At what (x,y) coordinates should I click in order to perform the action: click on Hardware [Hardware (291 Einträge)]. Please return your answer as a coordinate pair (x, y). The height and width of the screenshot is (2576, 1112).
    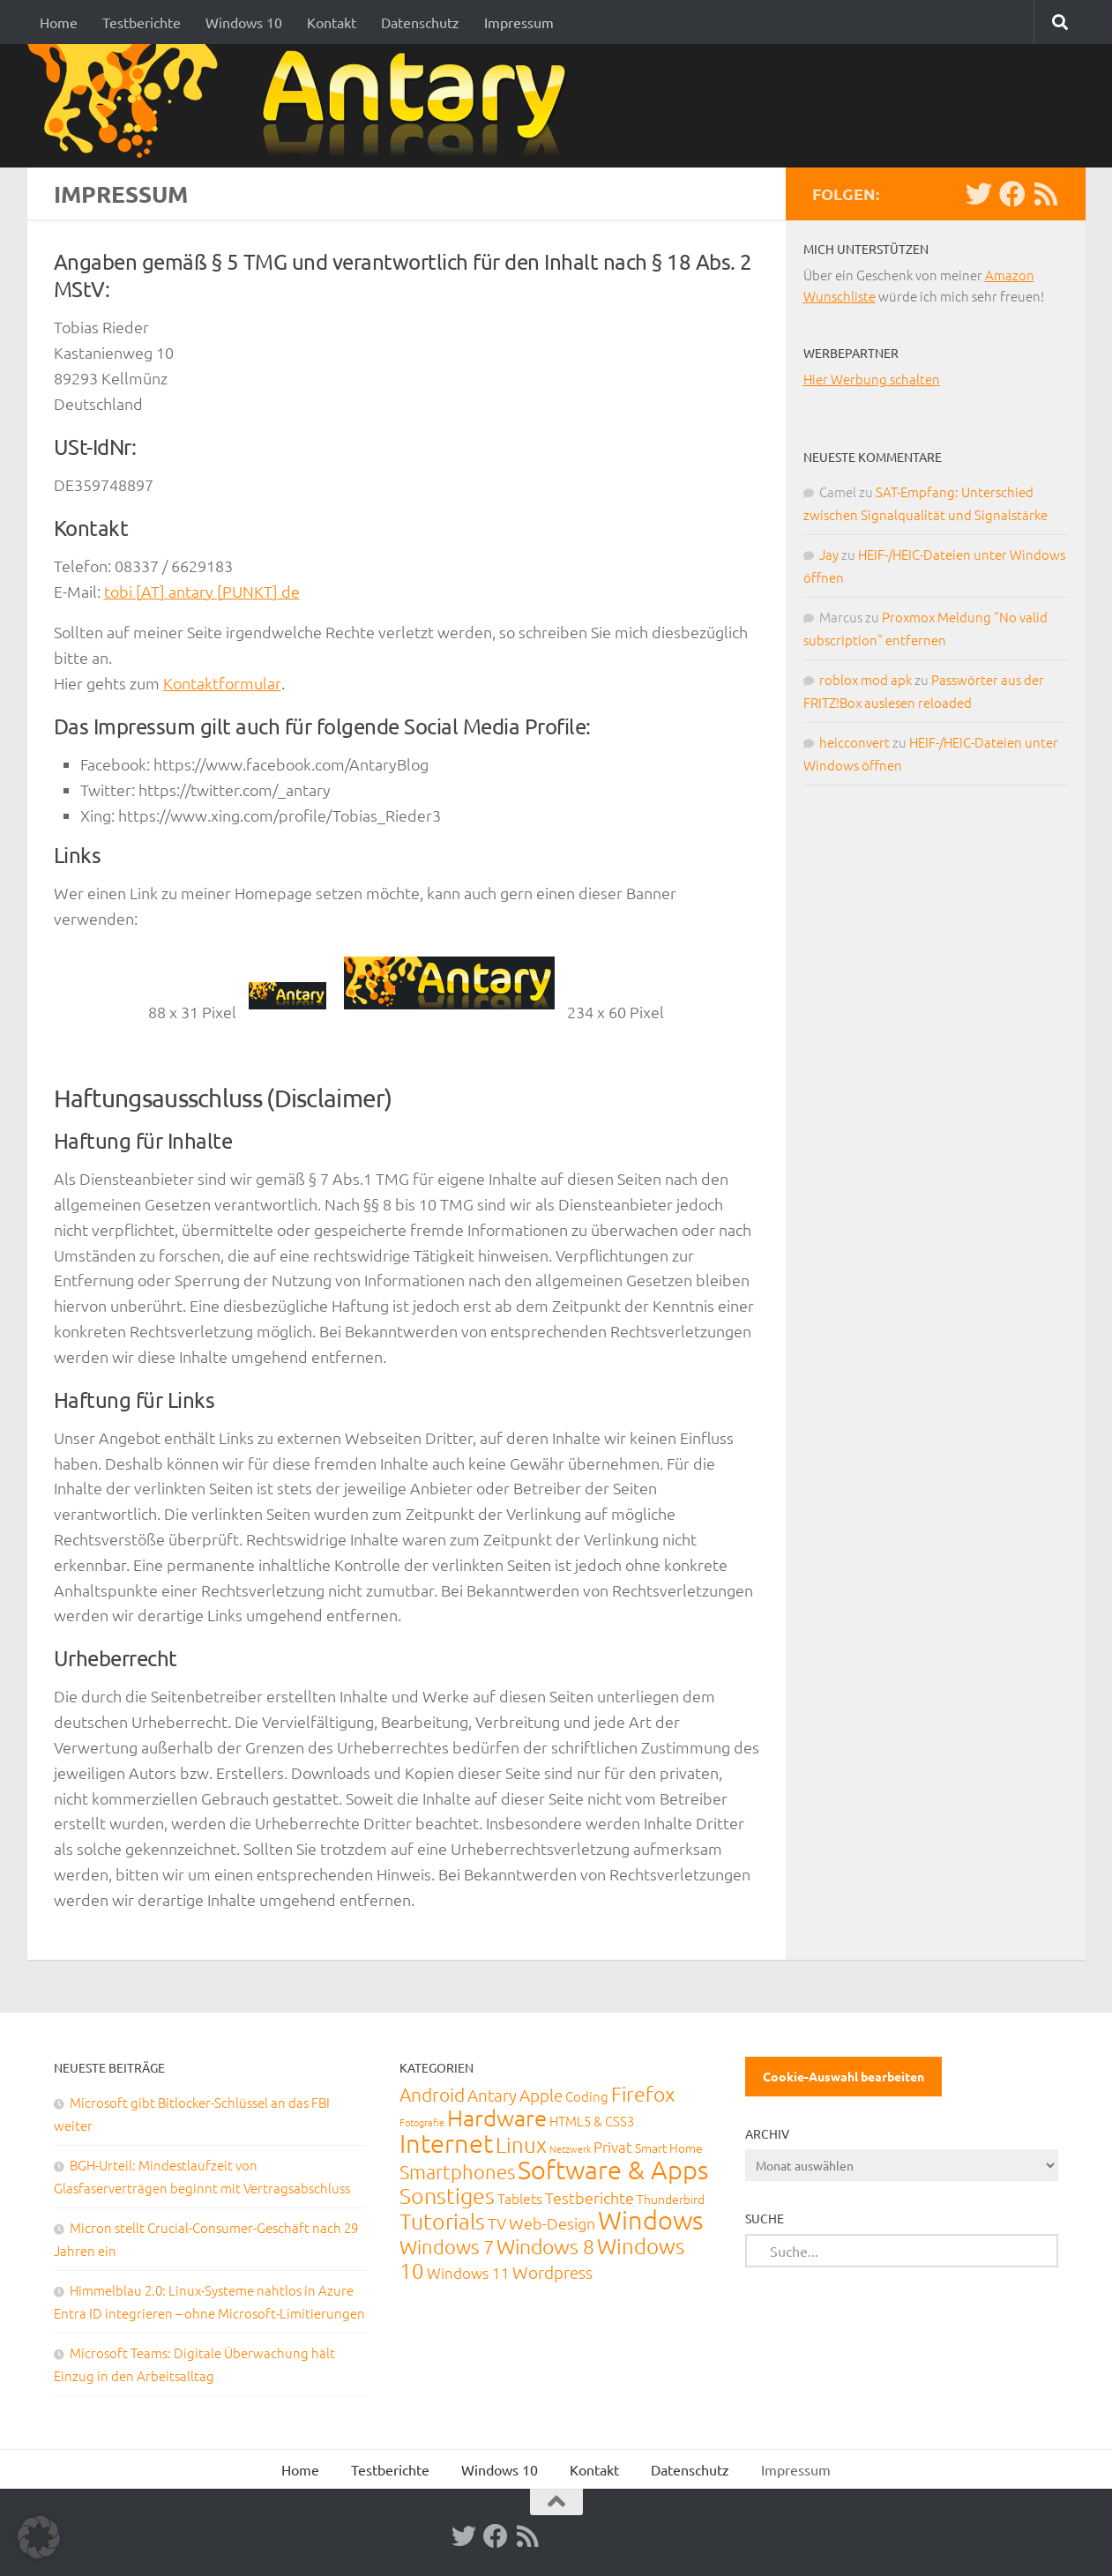
    Looking at the image, I should click on (497, 2117).